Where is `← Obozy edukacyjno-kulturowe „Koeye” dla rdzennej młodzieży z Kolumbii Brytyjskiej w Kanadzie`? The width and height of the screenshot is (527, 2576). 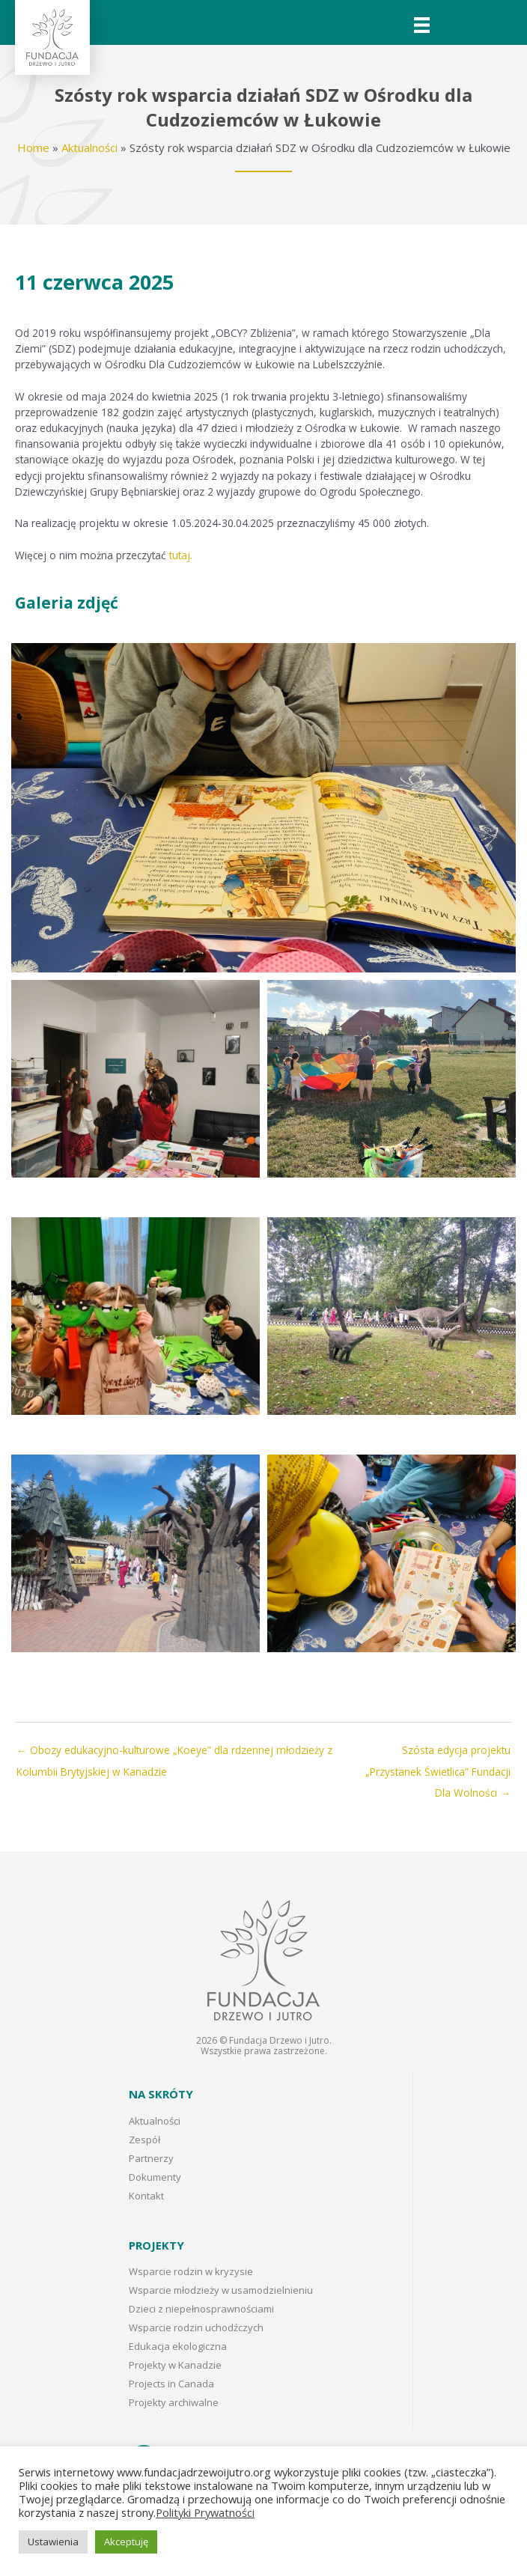
← Obozy edukacyjno-kulturowe „Koeye” dla rdzennej młodzieży z Kolumbii Brytyjskiej w Kanadzie is located at coordinates (174, 1753).